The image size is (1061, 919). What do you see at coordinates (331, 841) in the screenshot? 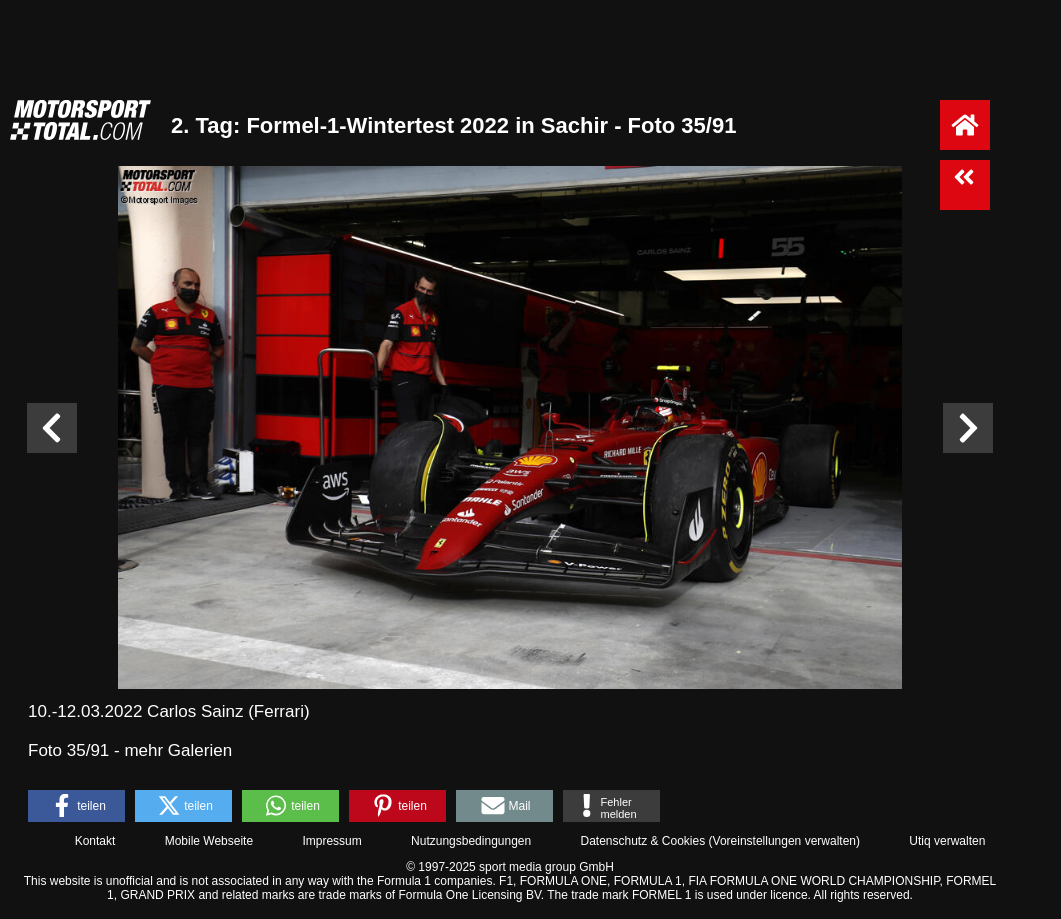
I see `Impressum` at bounding box center [331, 841].